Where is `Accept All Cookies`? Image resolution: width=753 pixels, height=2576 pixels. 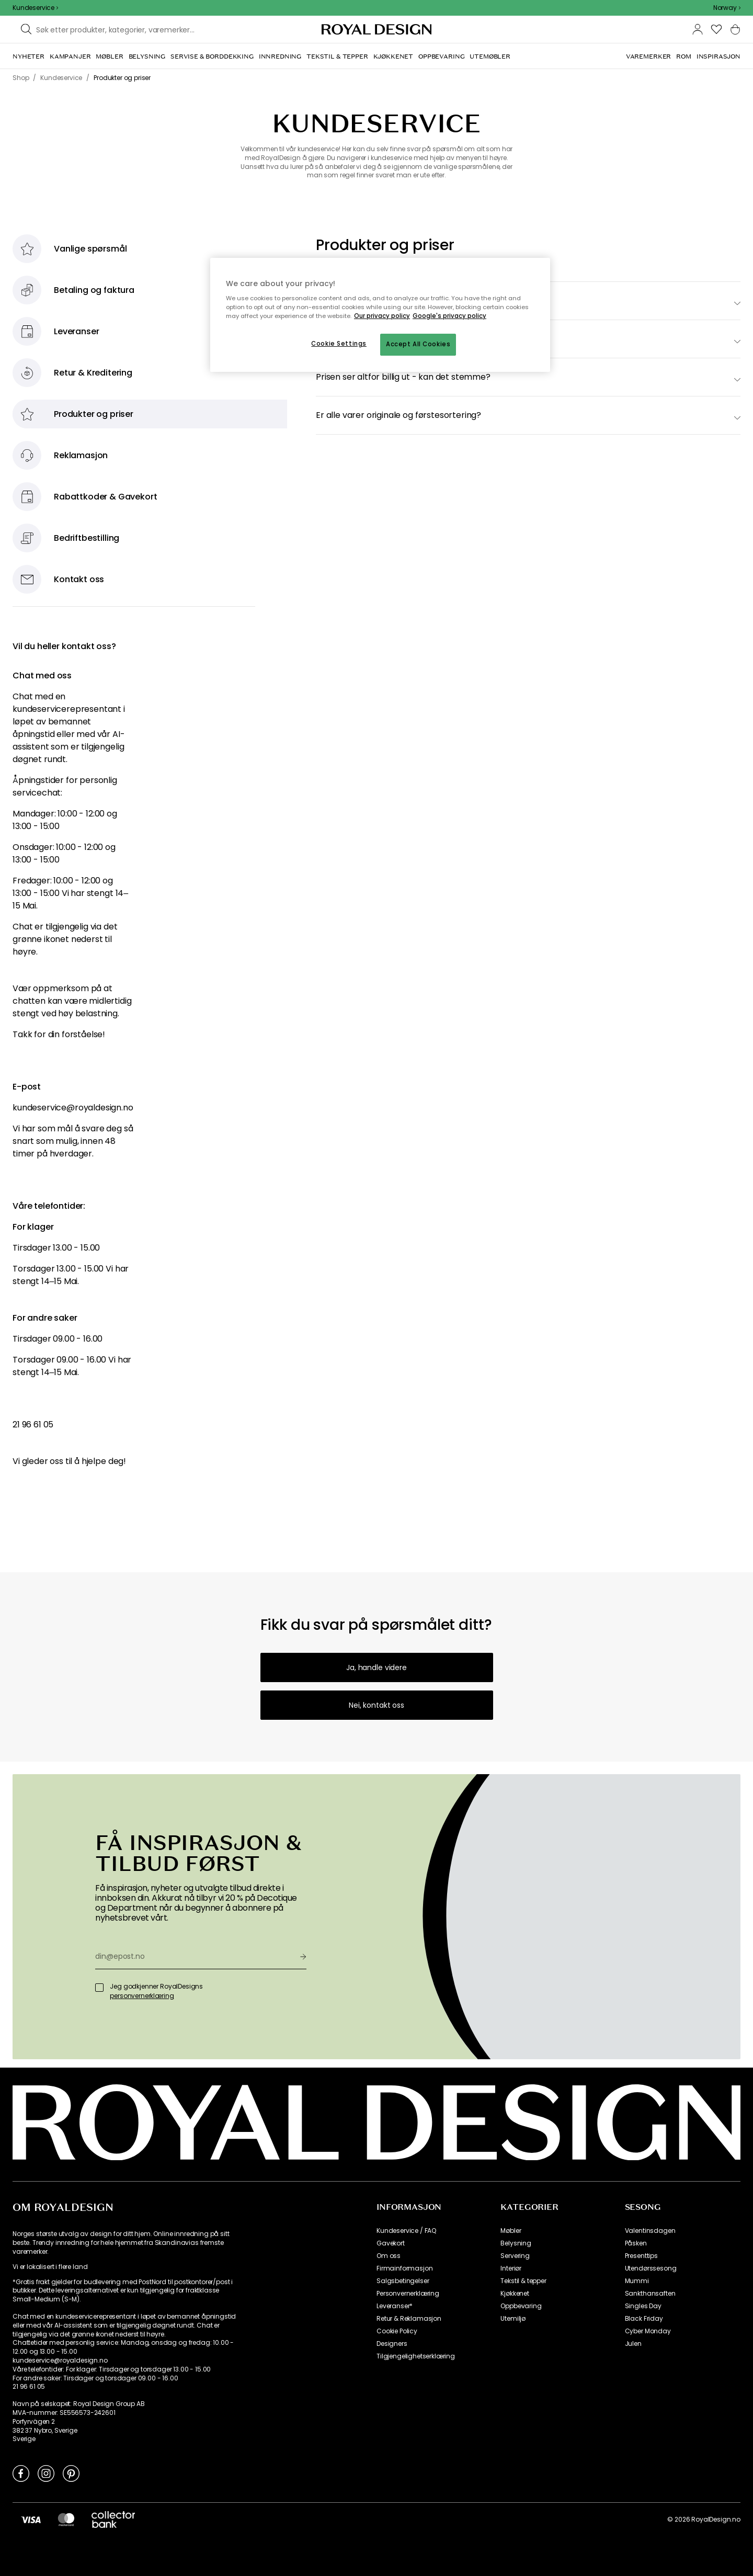 Accept All Cookies is located at coordinates (418, 344).